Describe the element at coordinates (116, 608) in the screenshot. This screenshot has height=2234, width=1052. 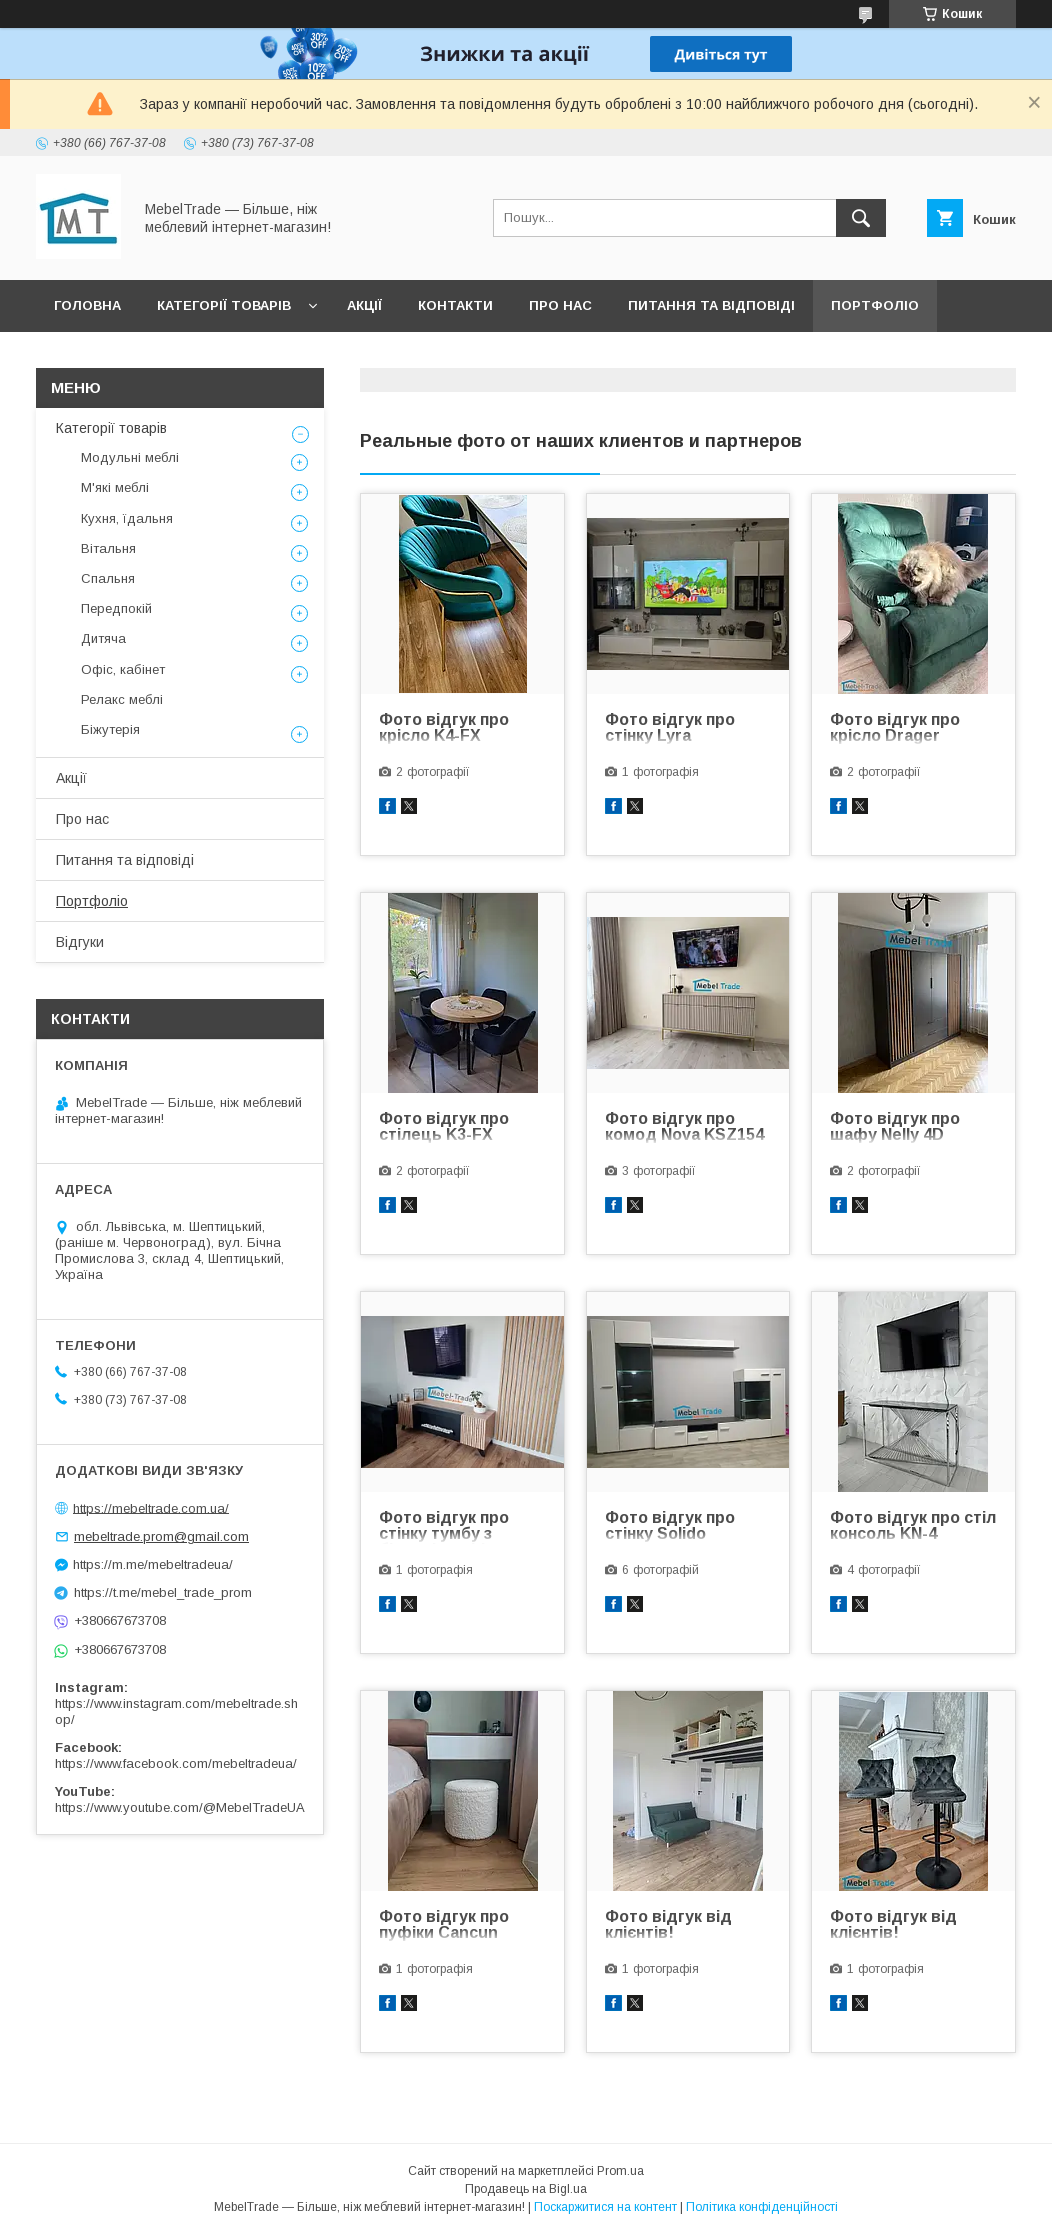
I see `Передпокій` at that location.